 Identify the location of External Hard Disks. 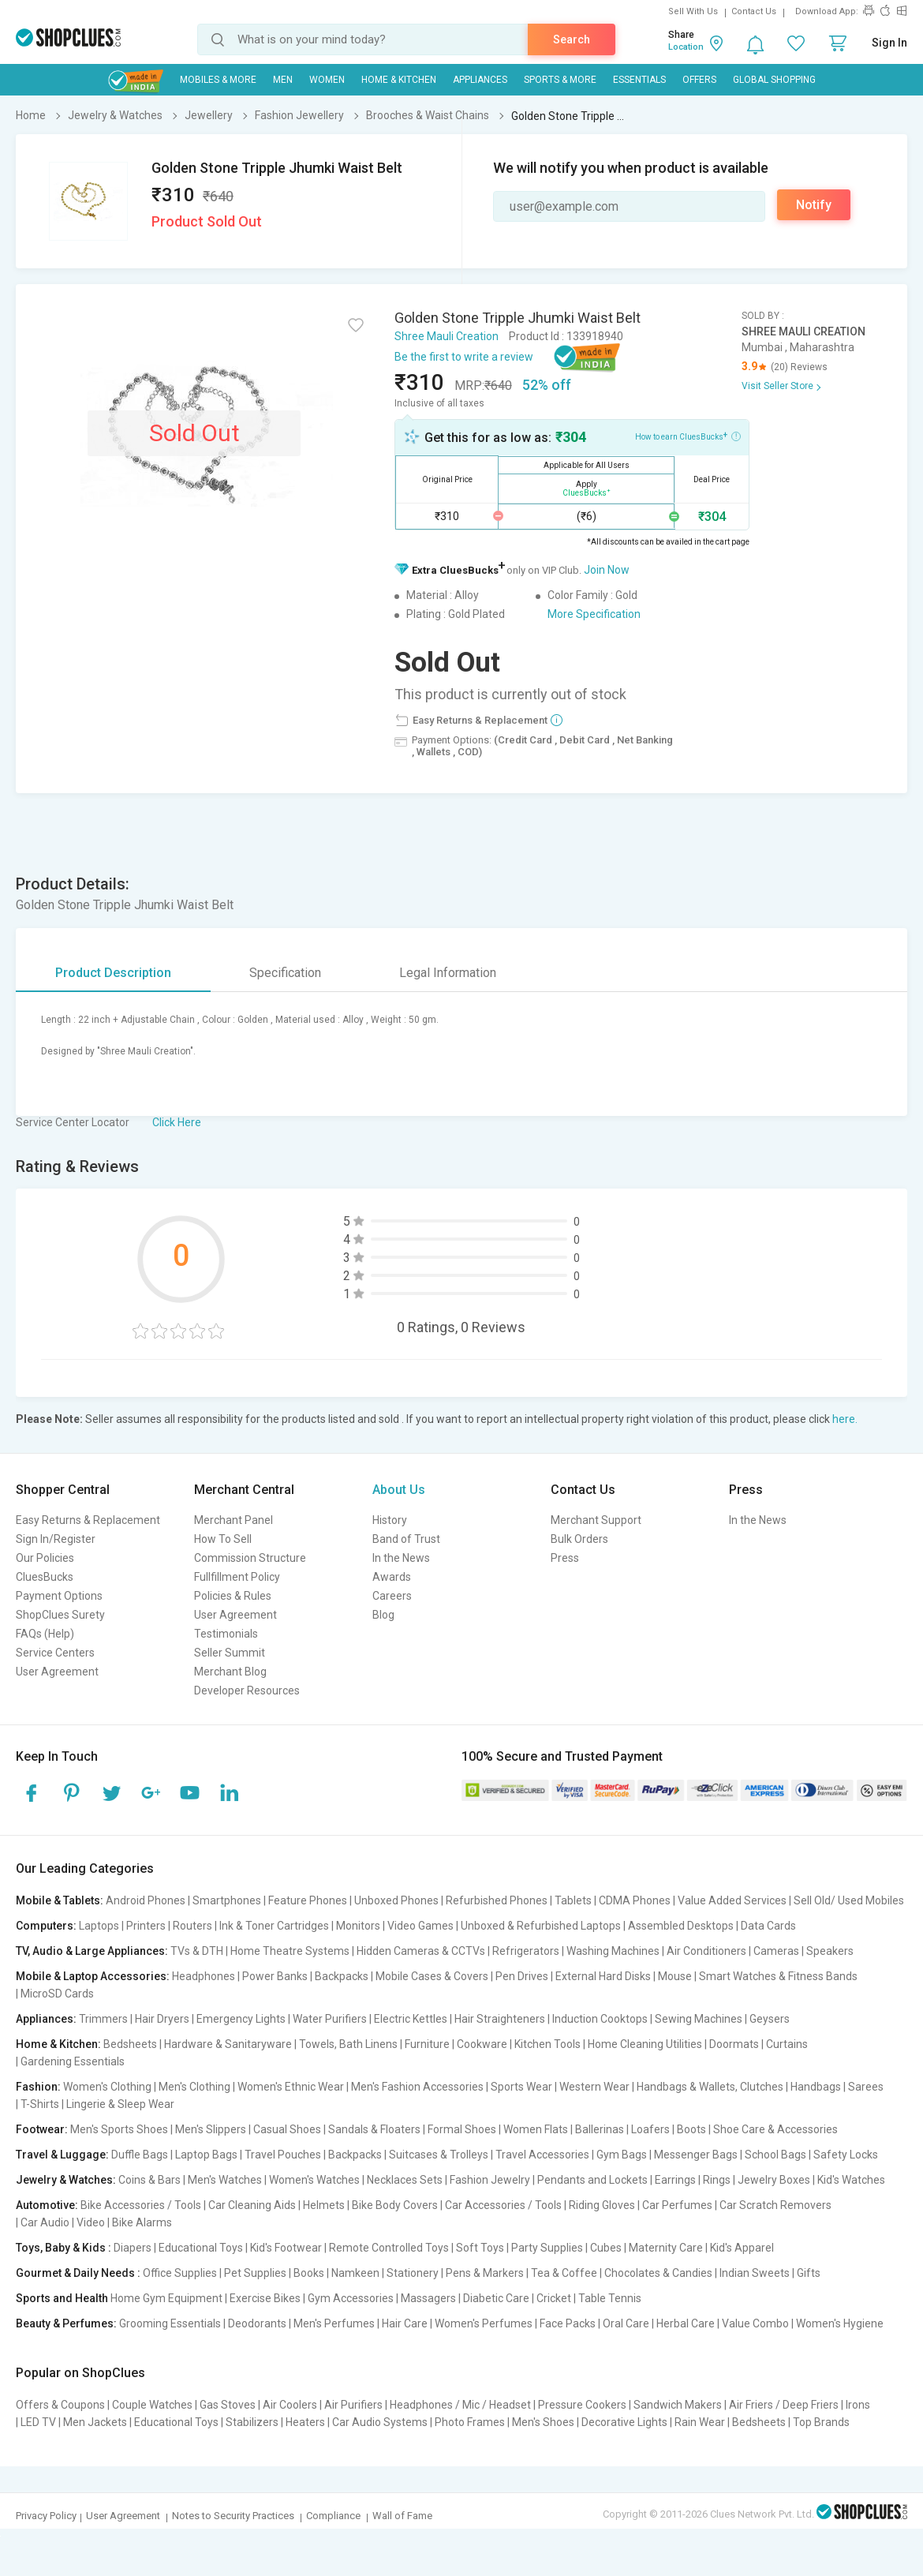
(603, 1976).